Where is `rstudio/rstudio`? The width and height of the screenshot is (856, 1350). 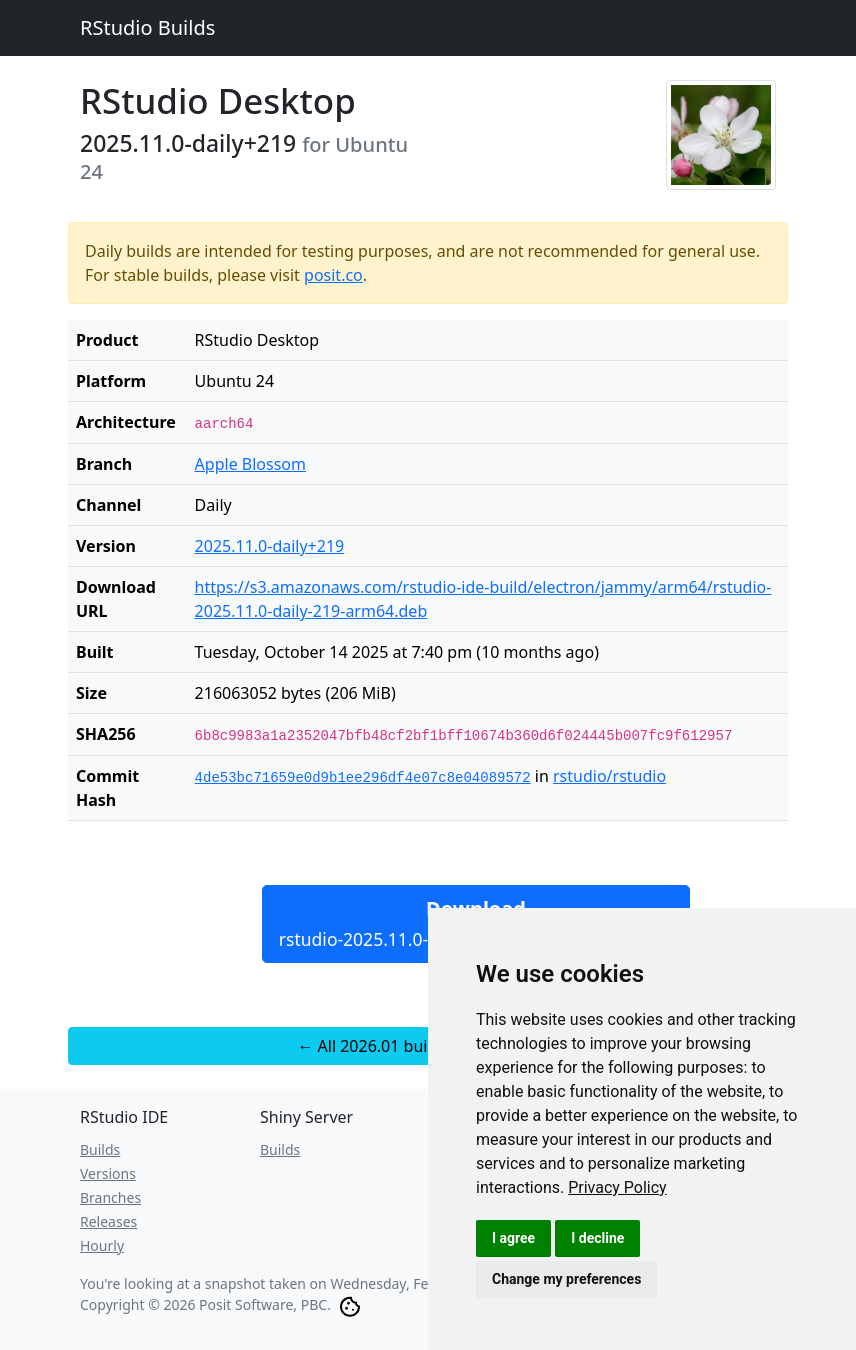
rstudio/rstudio is located at coordinates (609, 776).